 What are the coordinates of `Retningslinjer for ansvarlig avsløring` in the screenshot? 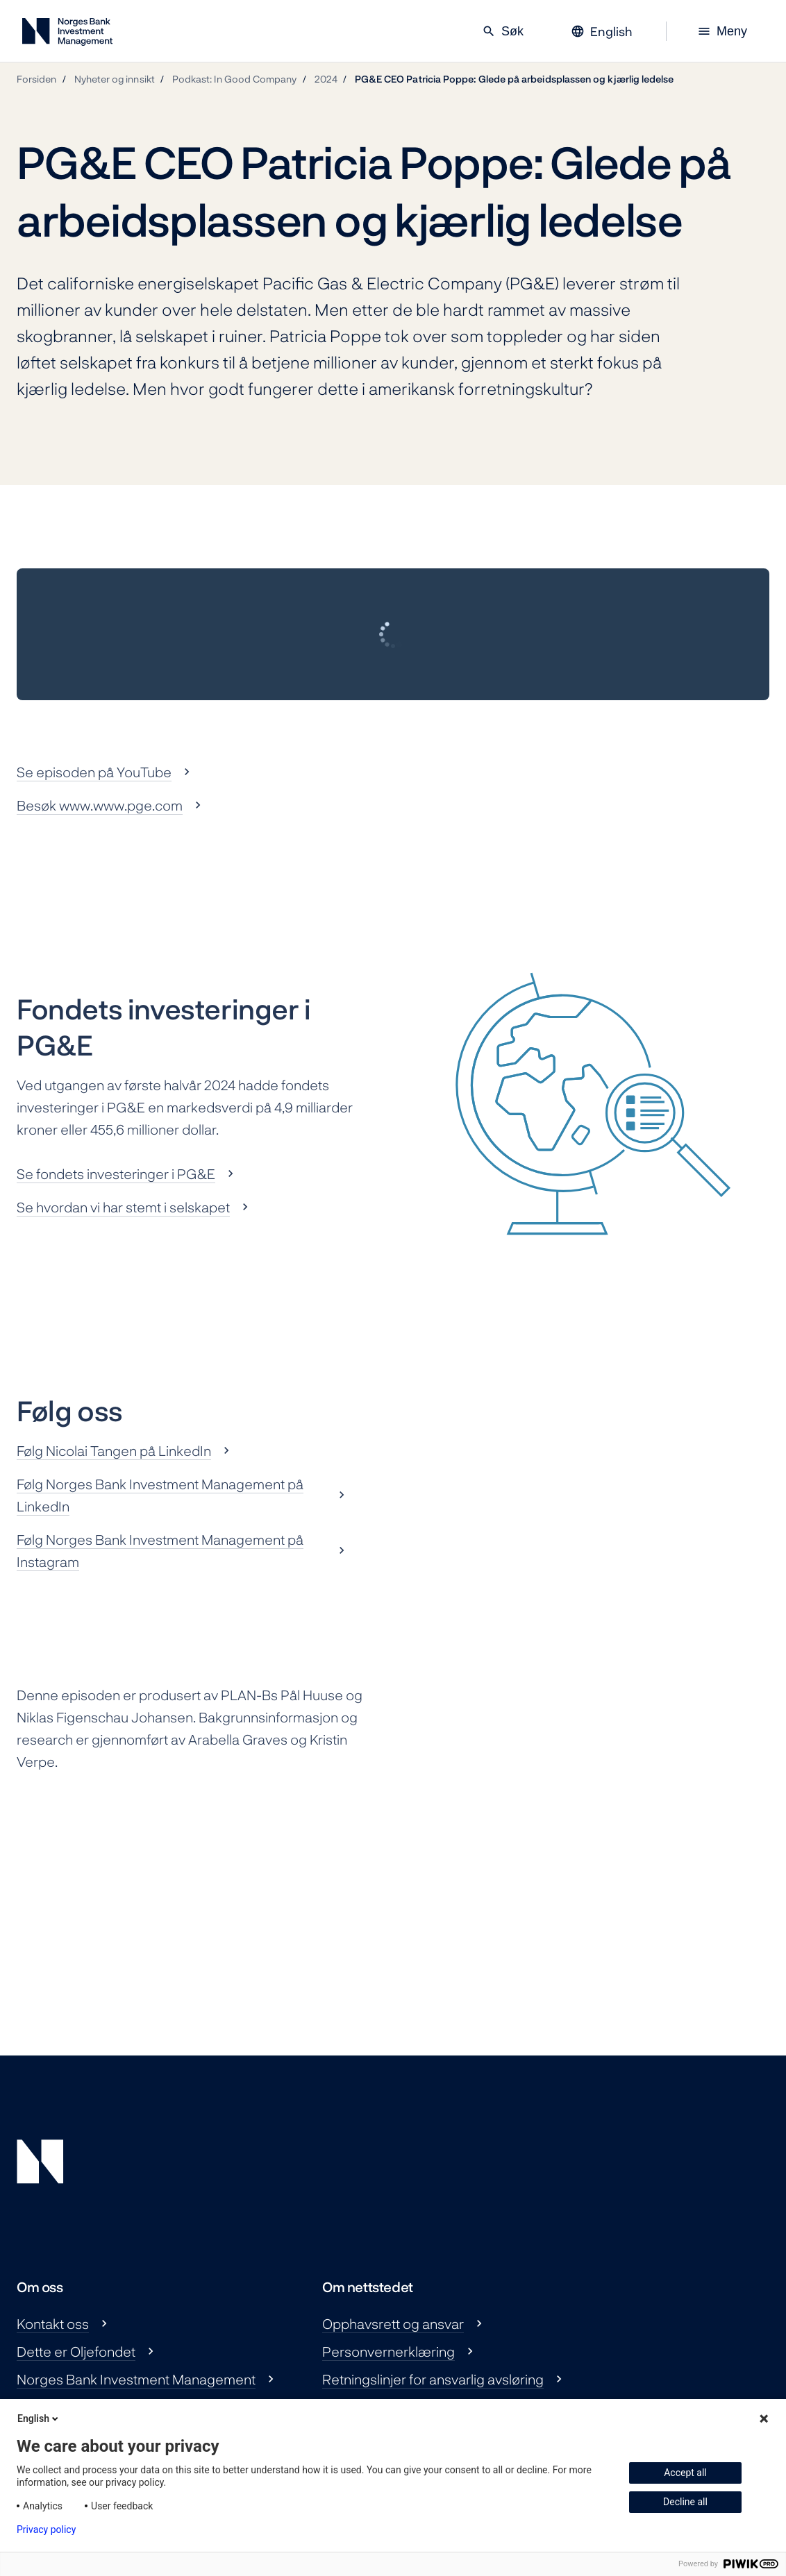 It's located at (433, 2379).